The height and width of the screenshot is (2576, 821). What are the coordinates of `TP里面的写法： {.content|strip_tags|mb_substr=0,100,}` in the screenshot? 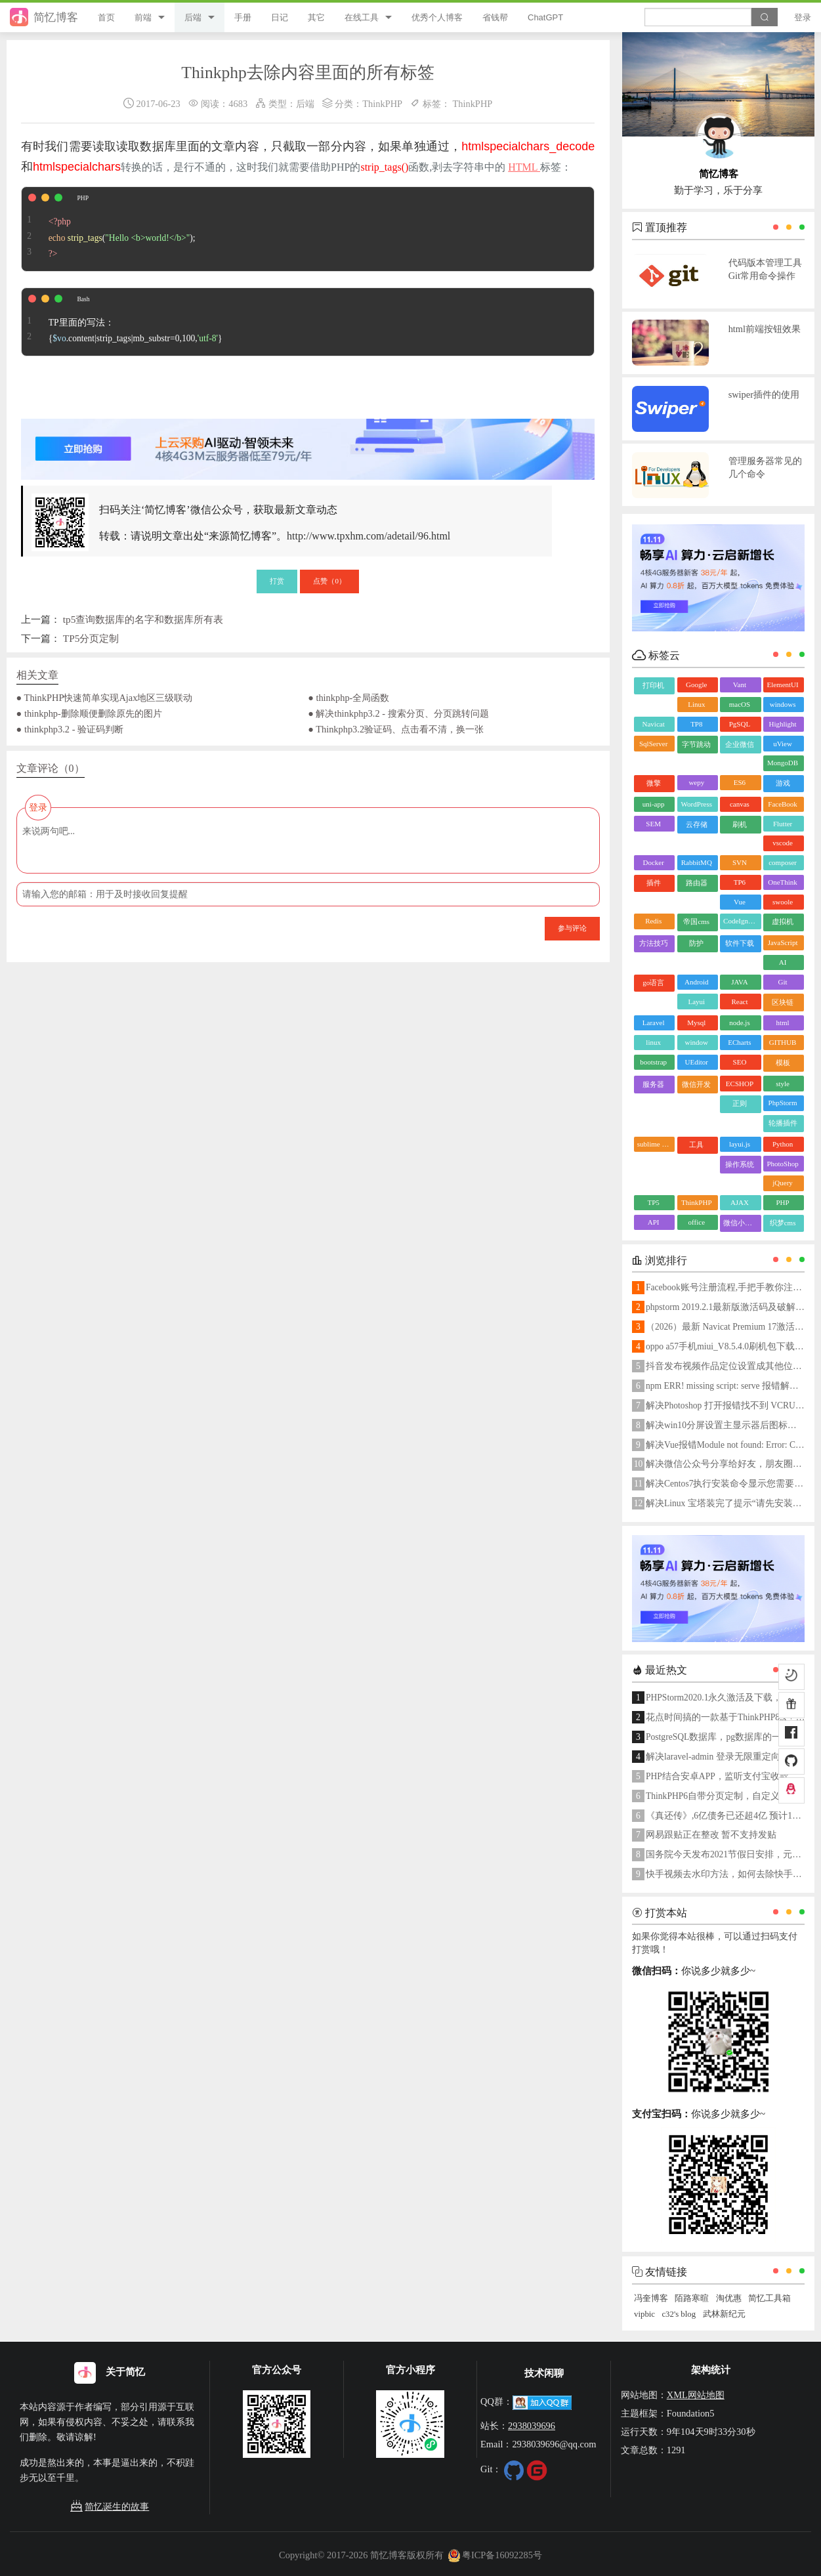 It's located at (122, 322).